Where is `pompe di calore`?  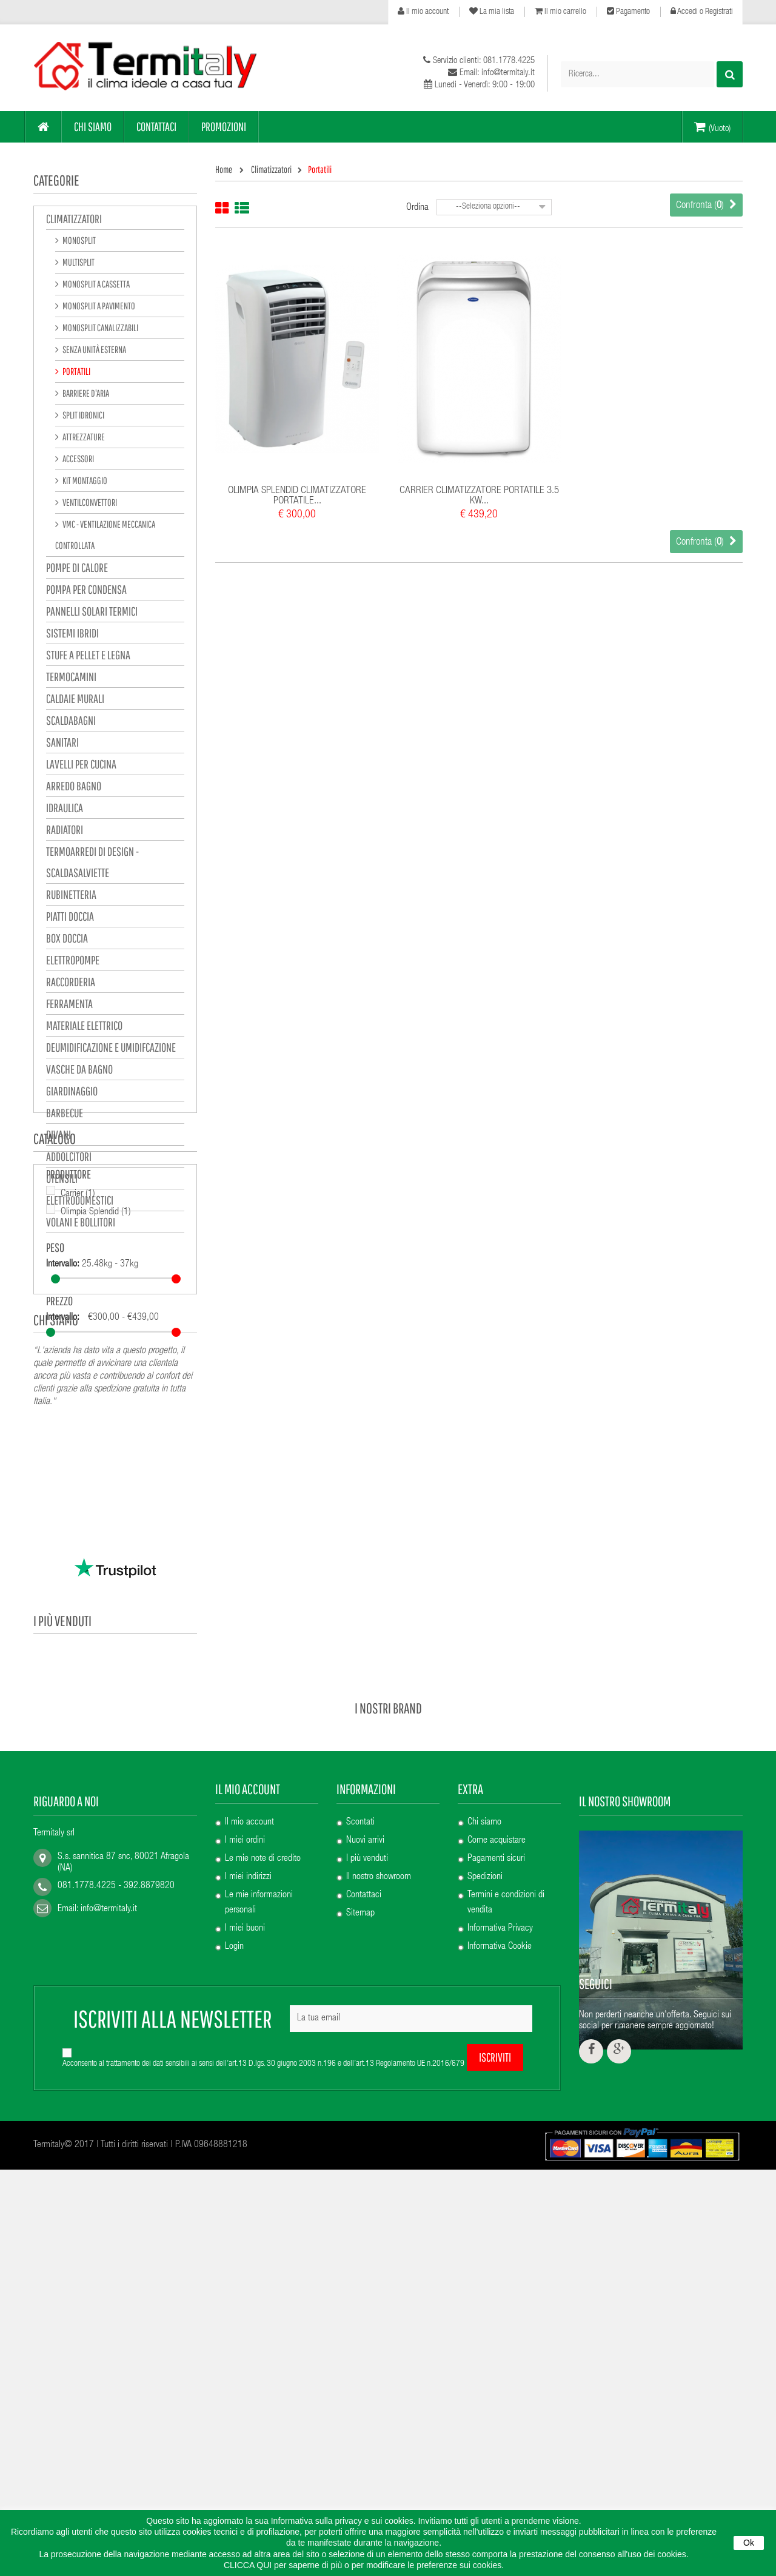
pompe di calore is located at coordinates (77, 570).